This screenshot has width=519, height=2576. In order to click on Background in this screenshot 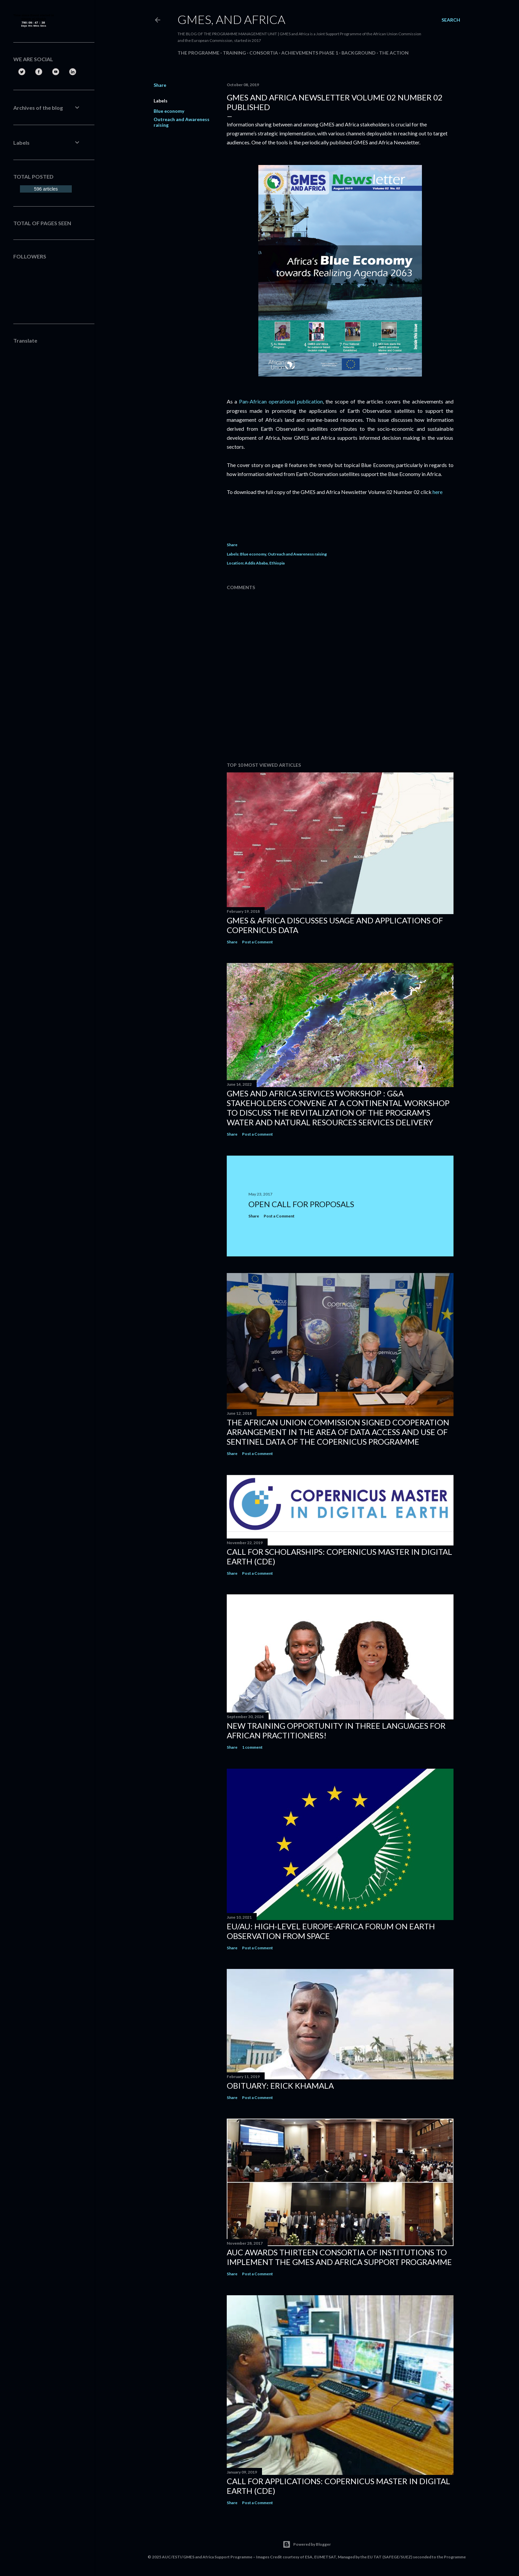, I will do `click(358, 53)`.